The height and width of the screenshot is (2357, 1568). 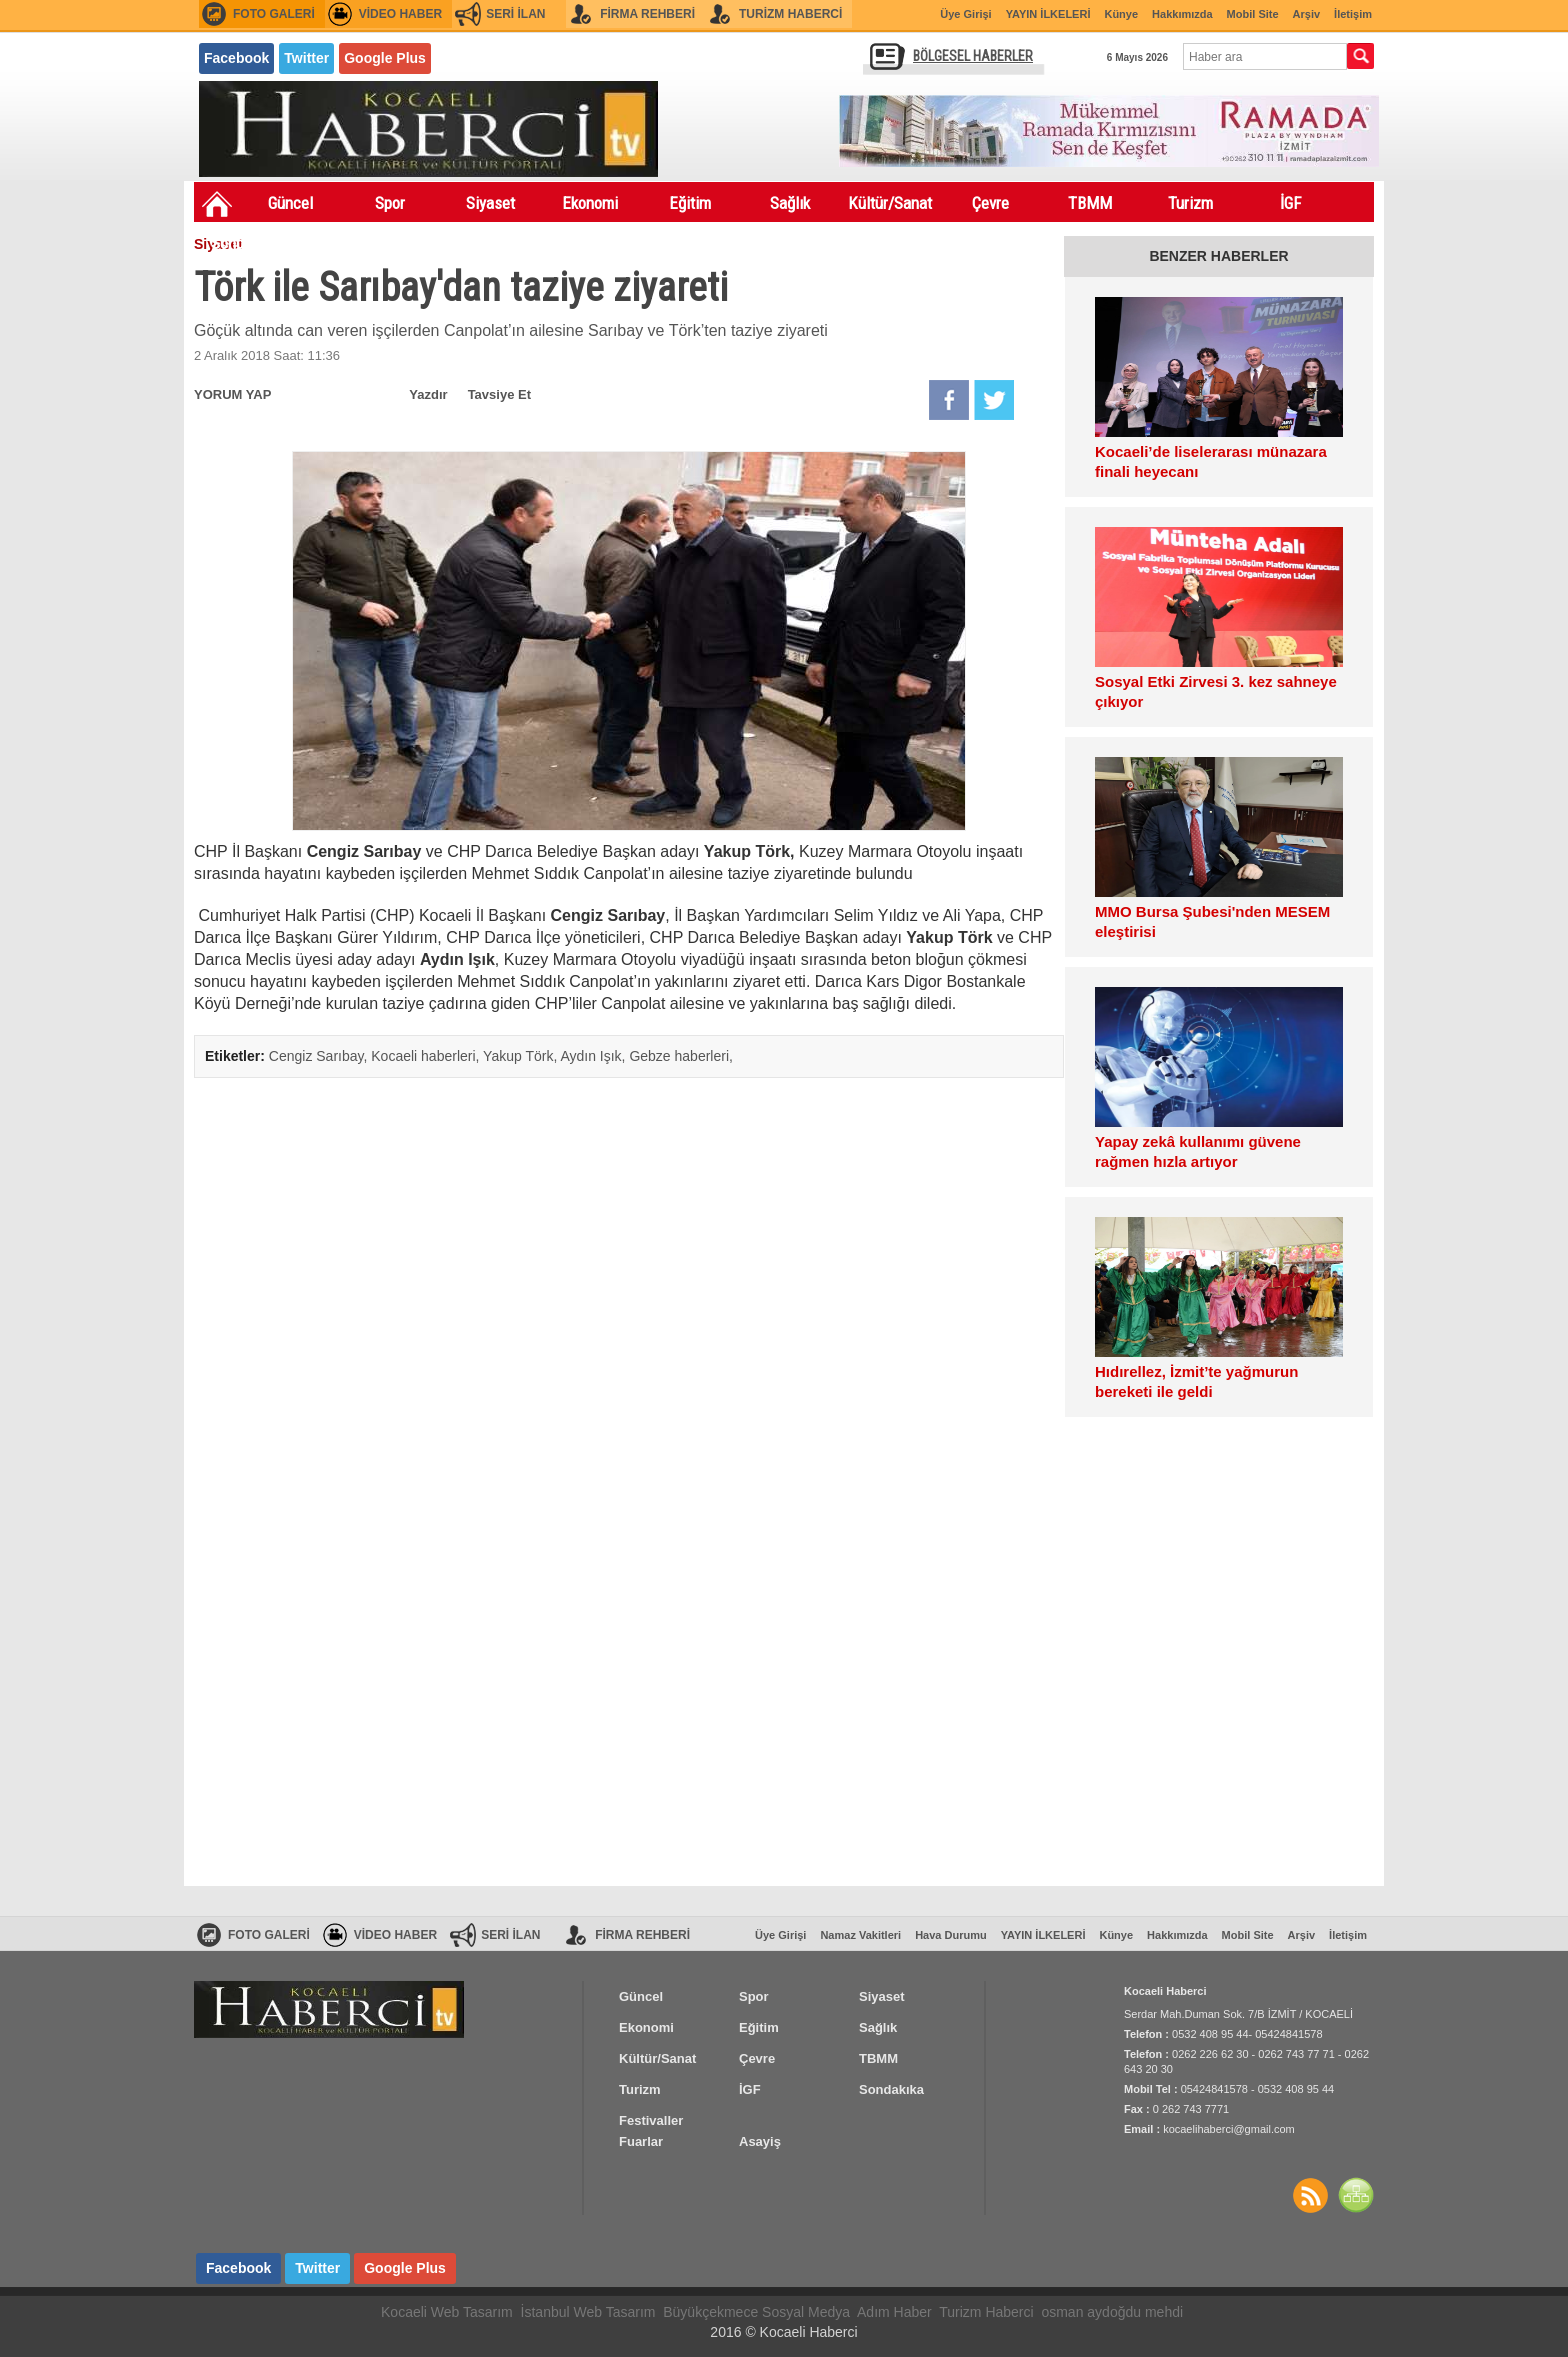 What do you see at coordinates (1048, 14) in the screenshot?
I see `YAYIN İLKELERİ` at bounding box center [1048, 14].